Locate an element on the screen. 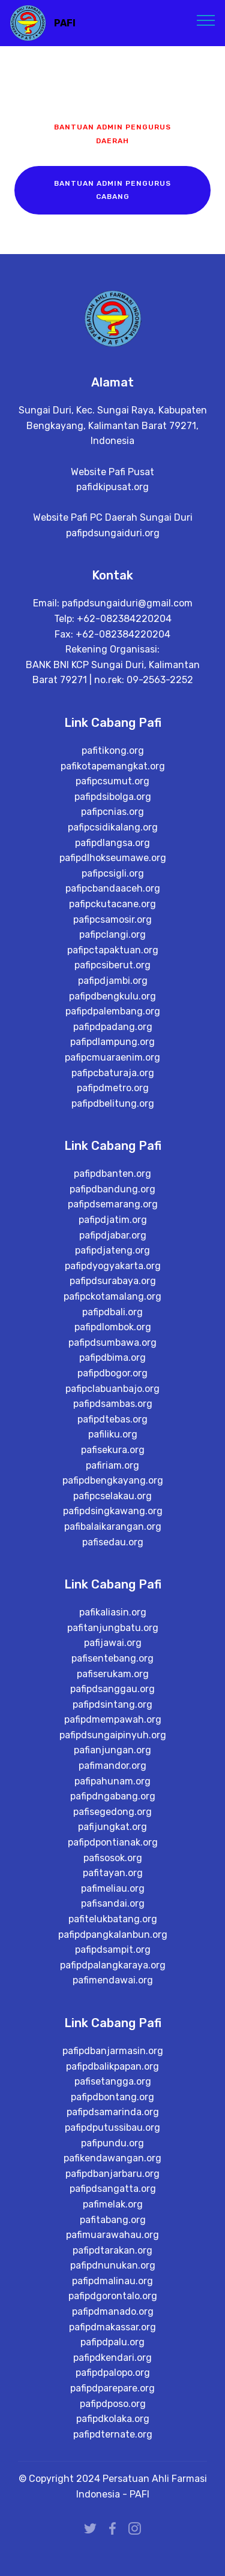 The width and height of the screenshot is (225, 2576). pafipdsumbawa.org is located at coordinates (112, 1386).